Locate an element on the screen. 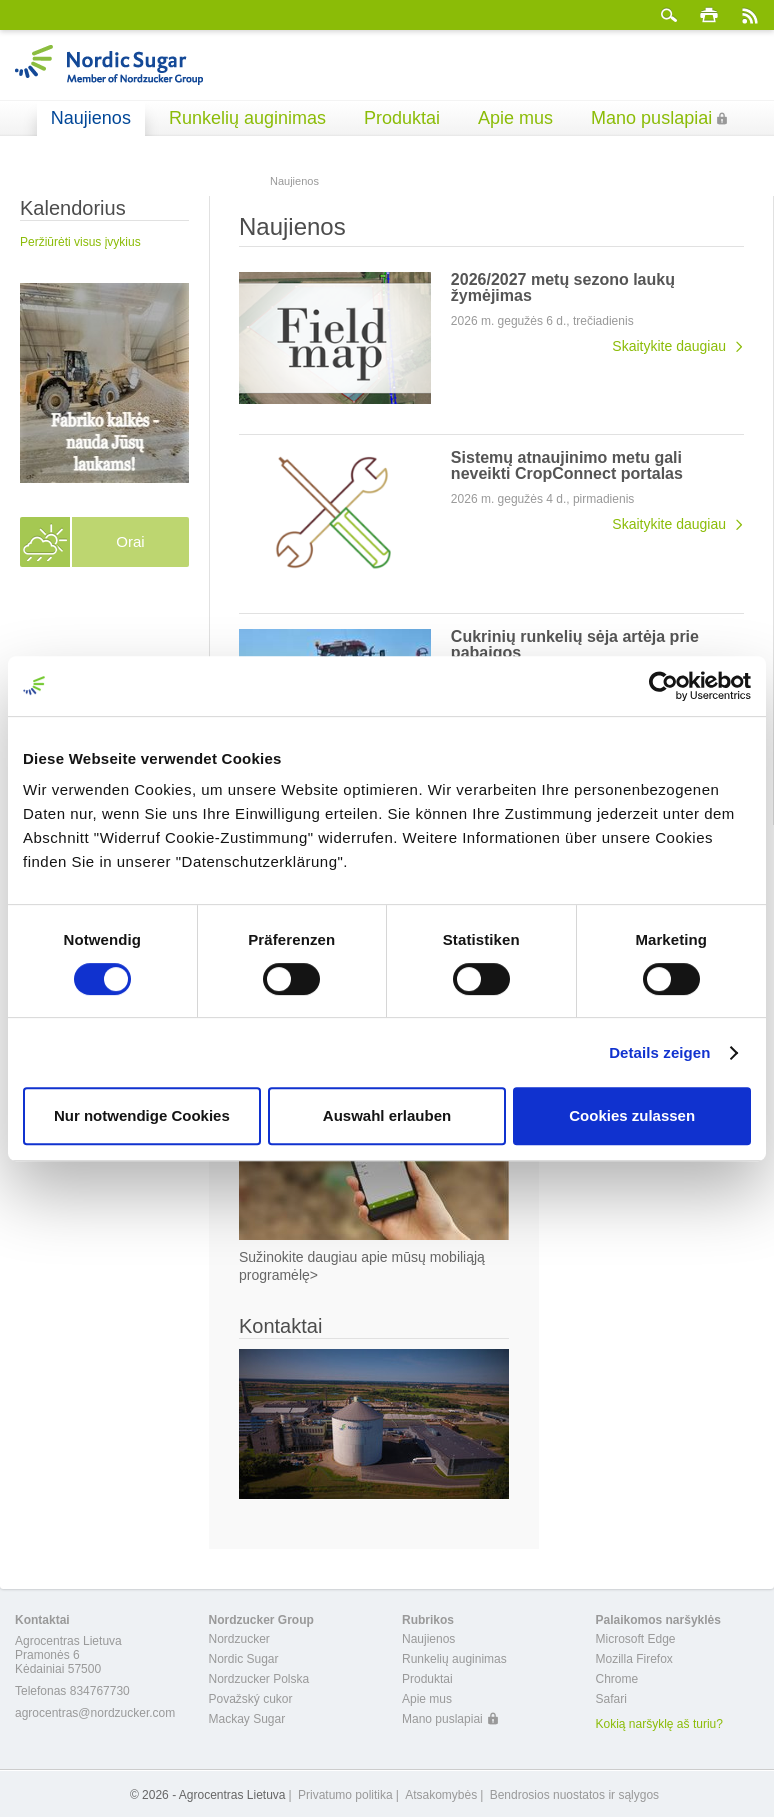  Auswahl erlauben is located at coordinates (387, 1115).